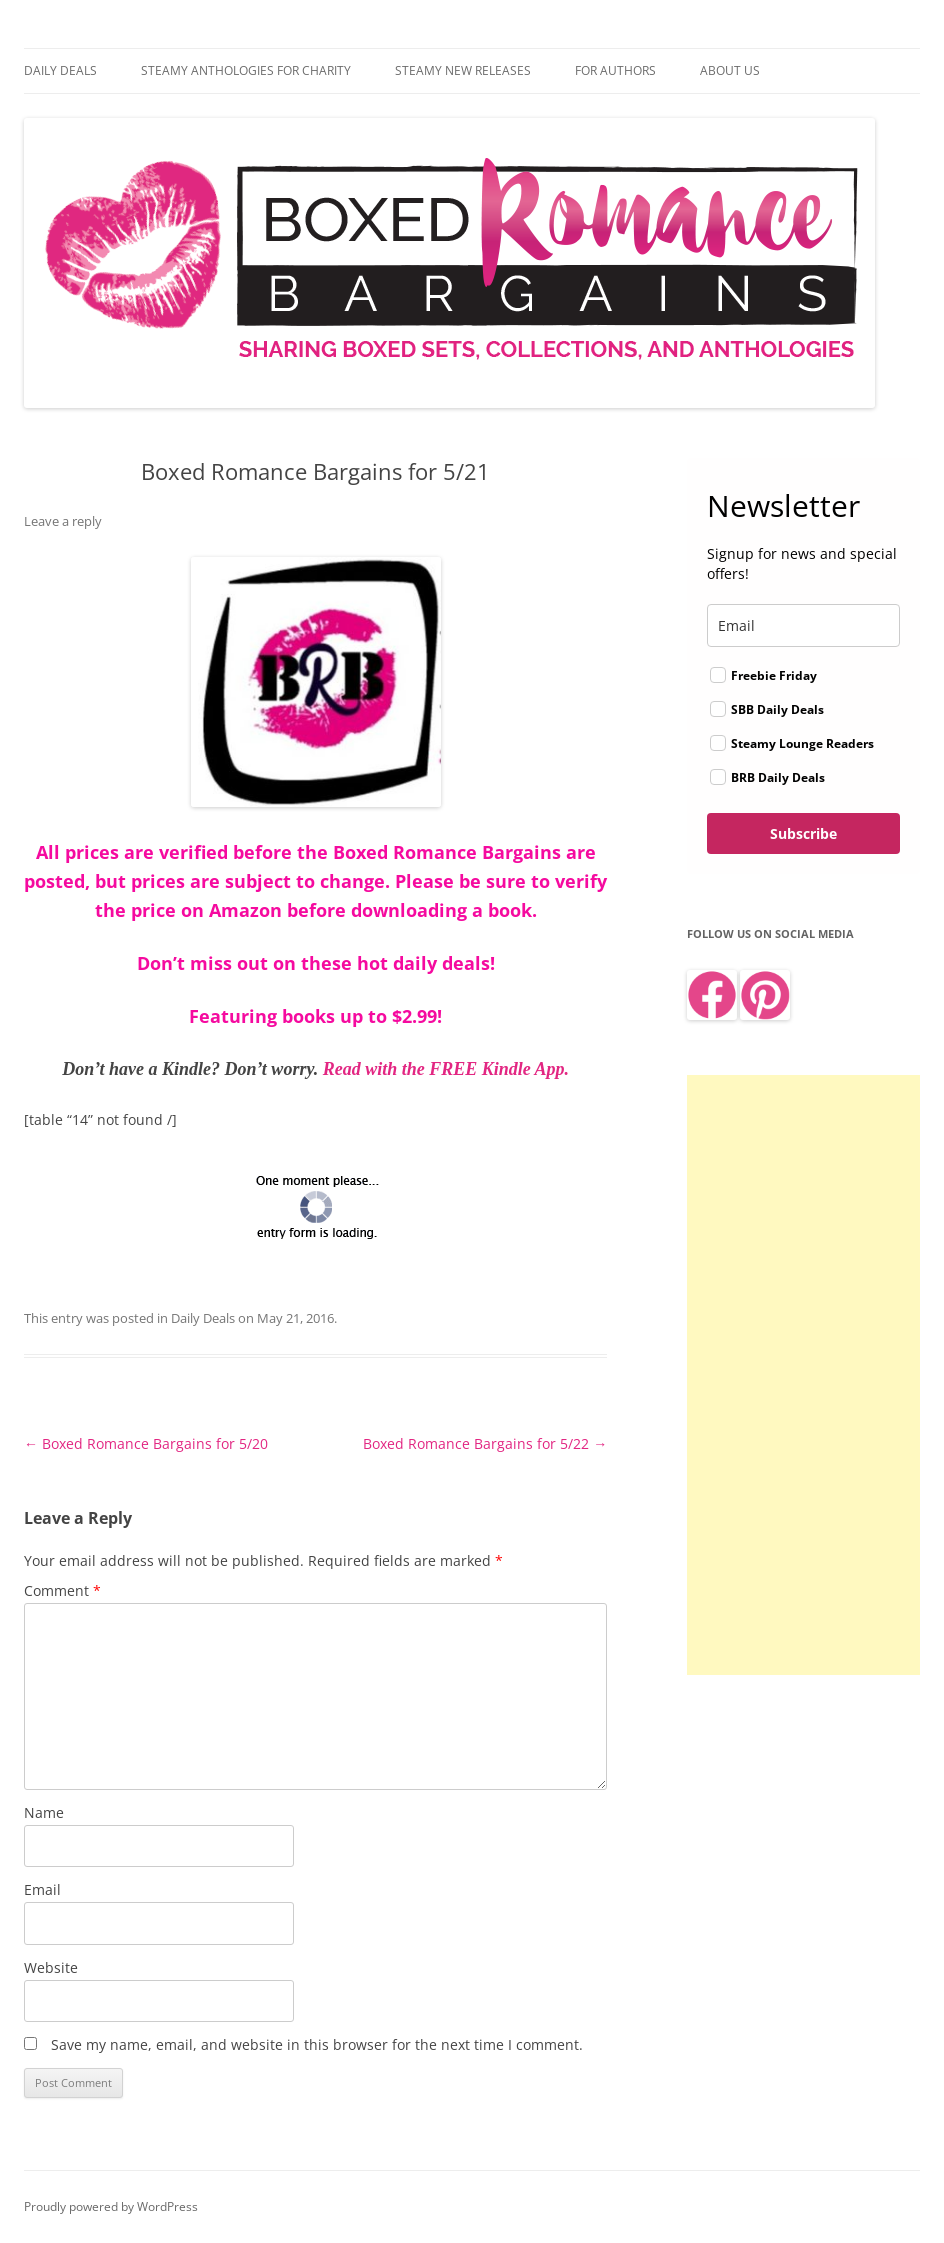 Image resolution: width=944 pixels, height=2243 pixels. Describe the element at coordinates (485, 1443) in the screenshot. I see `Boxed Romance Bargains for 5/22` at that location.